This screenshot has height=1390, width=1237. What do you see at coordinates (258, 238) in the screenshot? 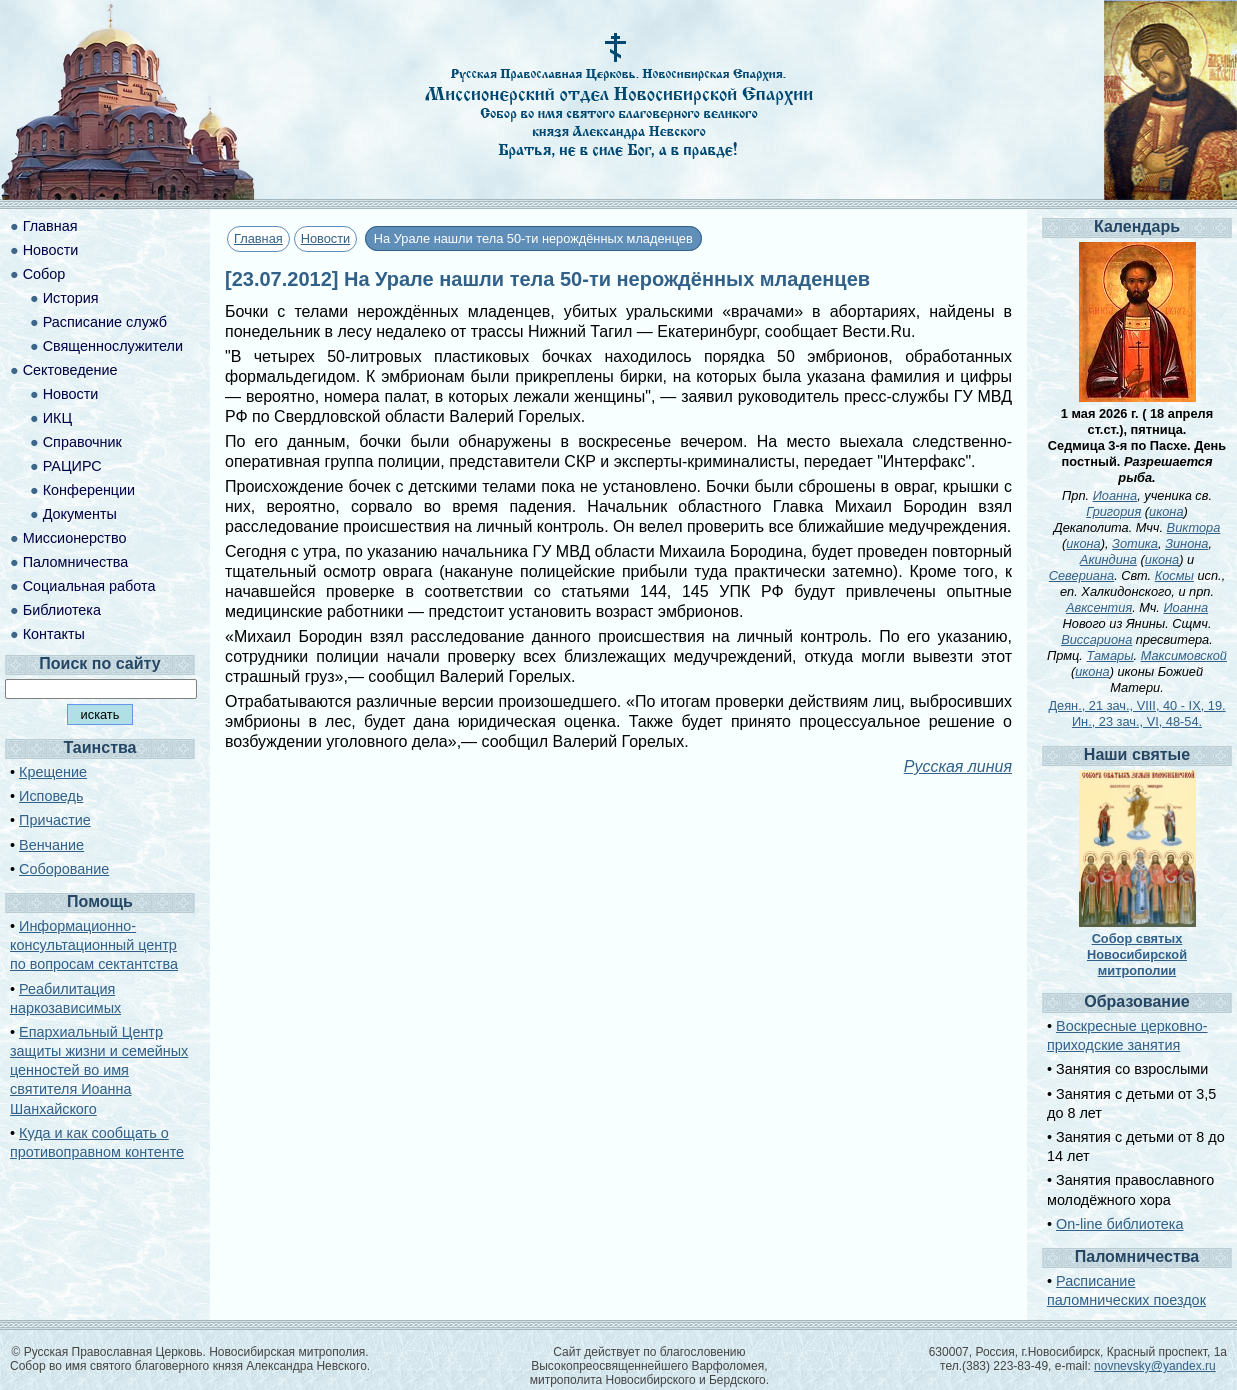
I see `Главная` at bounding box center [258, 238].